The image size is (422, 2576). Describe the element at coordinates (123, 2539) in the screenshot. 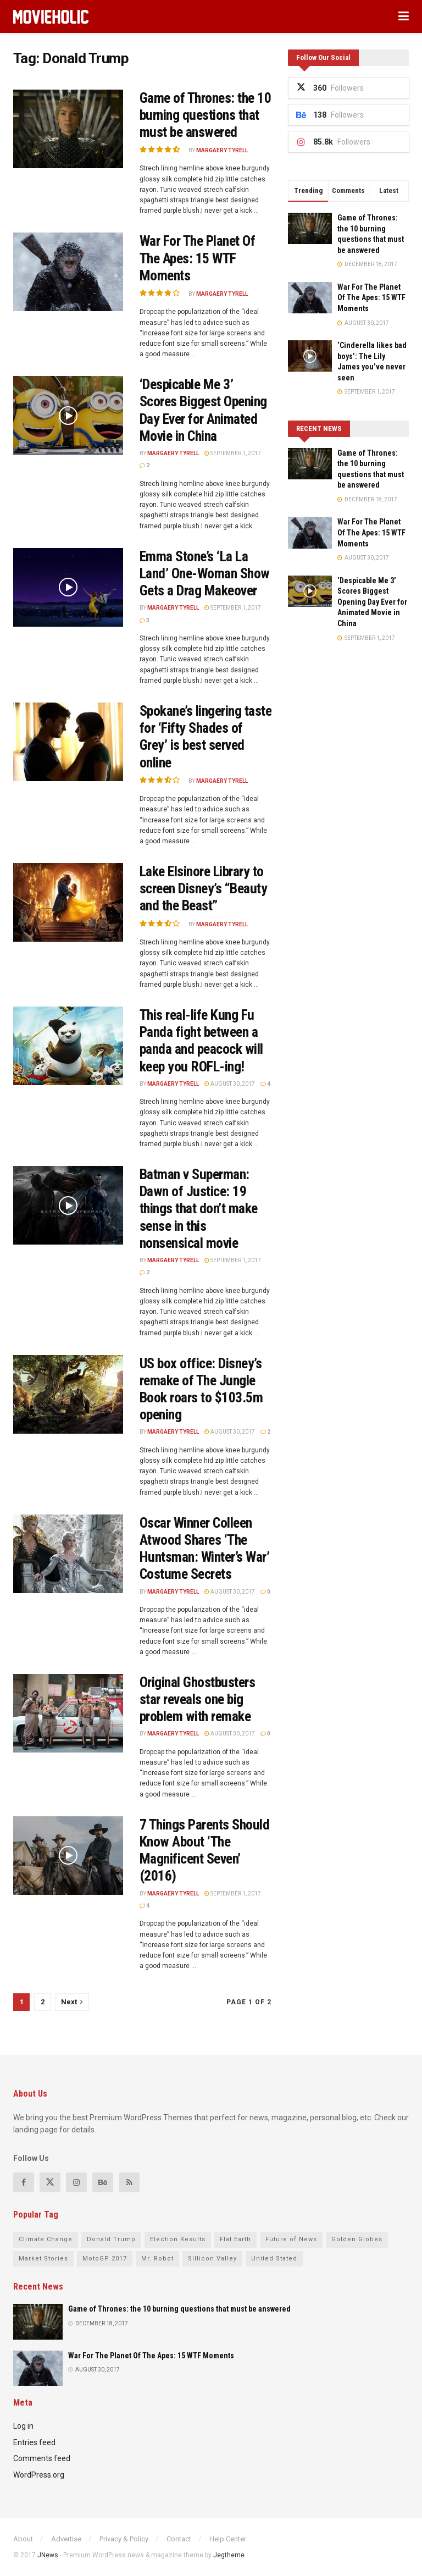

I see `Privacy & Policy` at that location.